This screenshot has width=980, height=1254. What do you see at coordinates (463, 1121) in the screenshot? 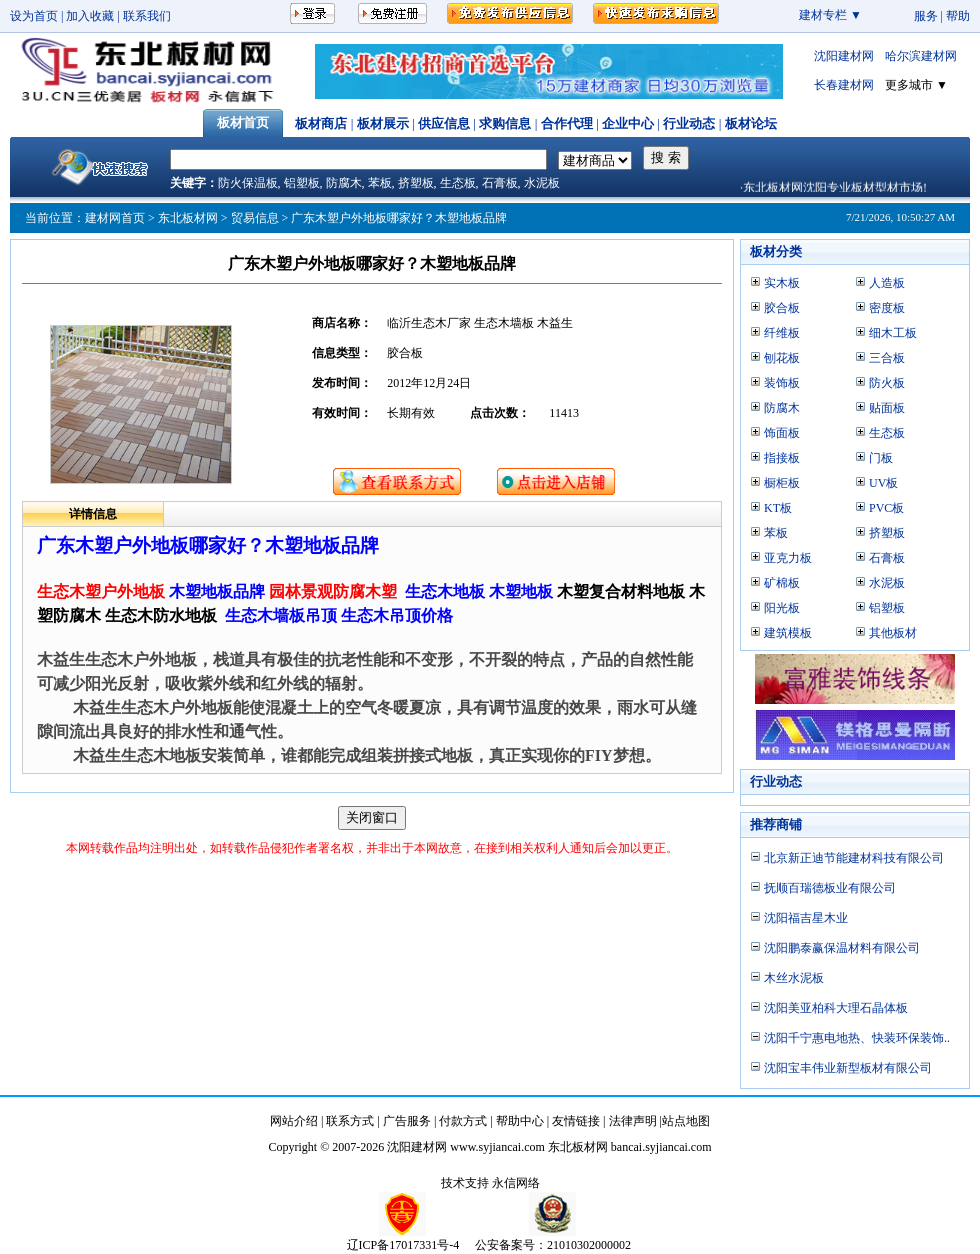
I see `付款方式` at bounding box center [463, 1121].